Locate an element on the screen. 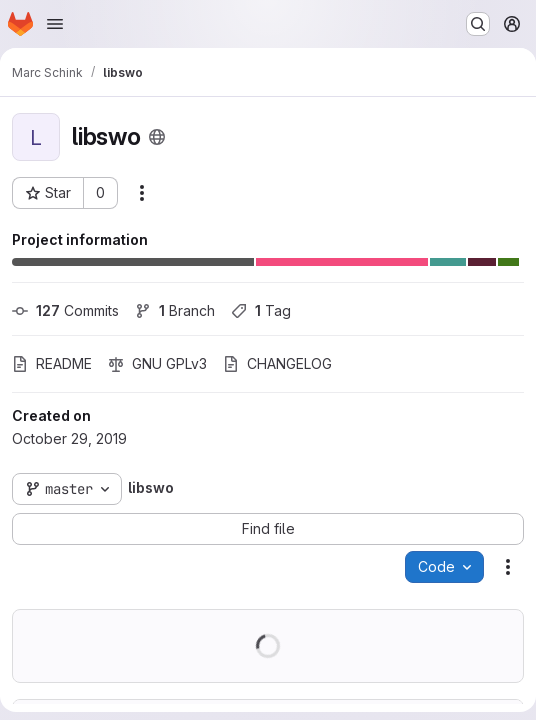 This screenshot has height=720, width=536. [Open navigation menu] is located at coordinates (55, 24).